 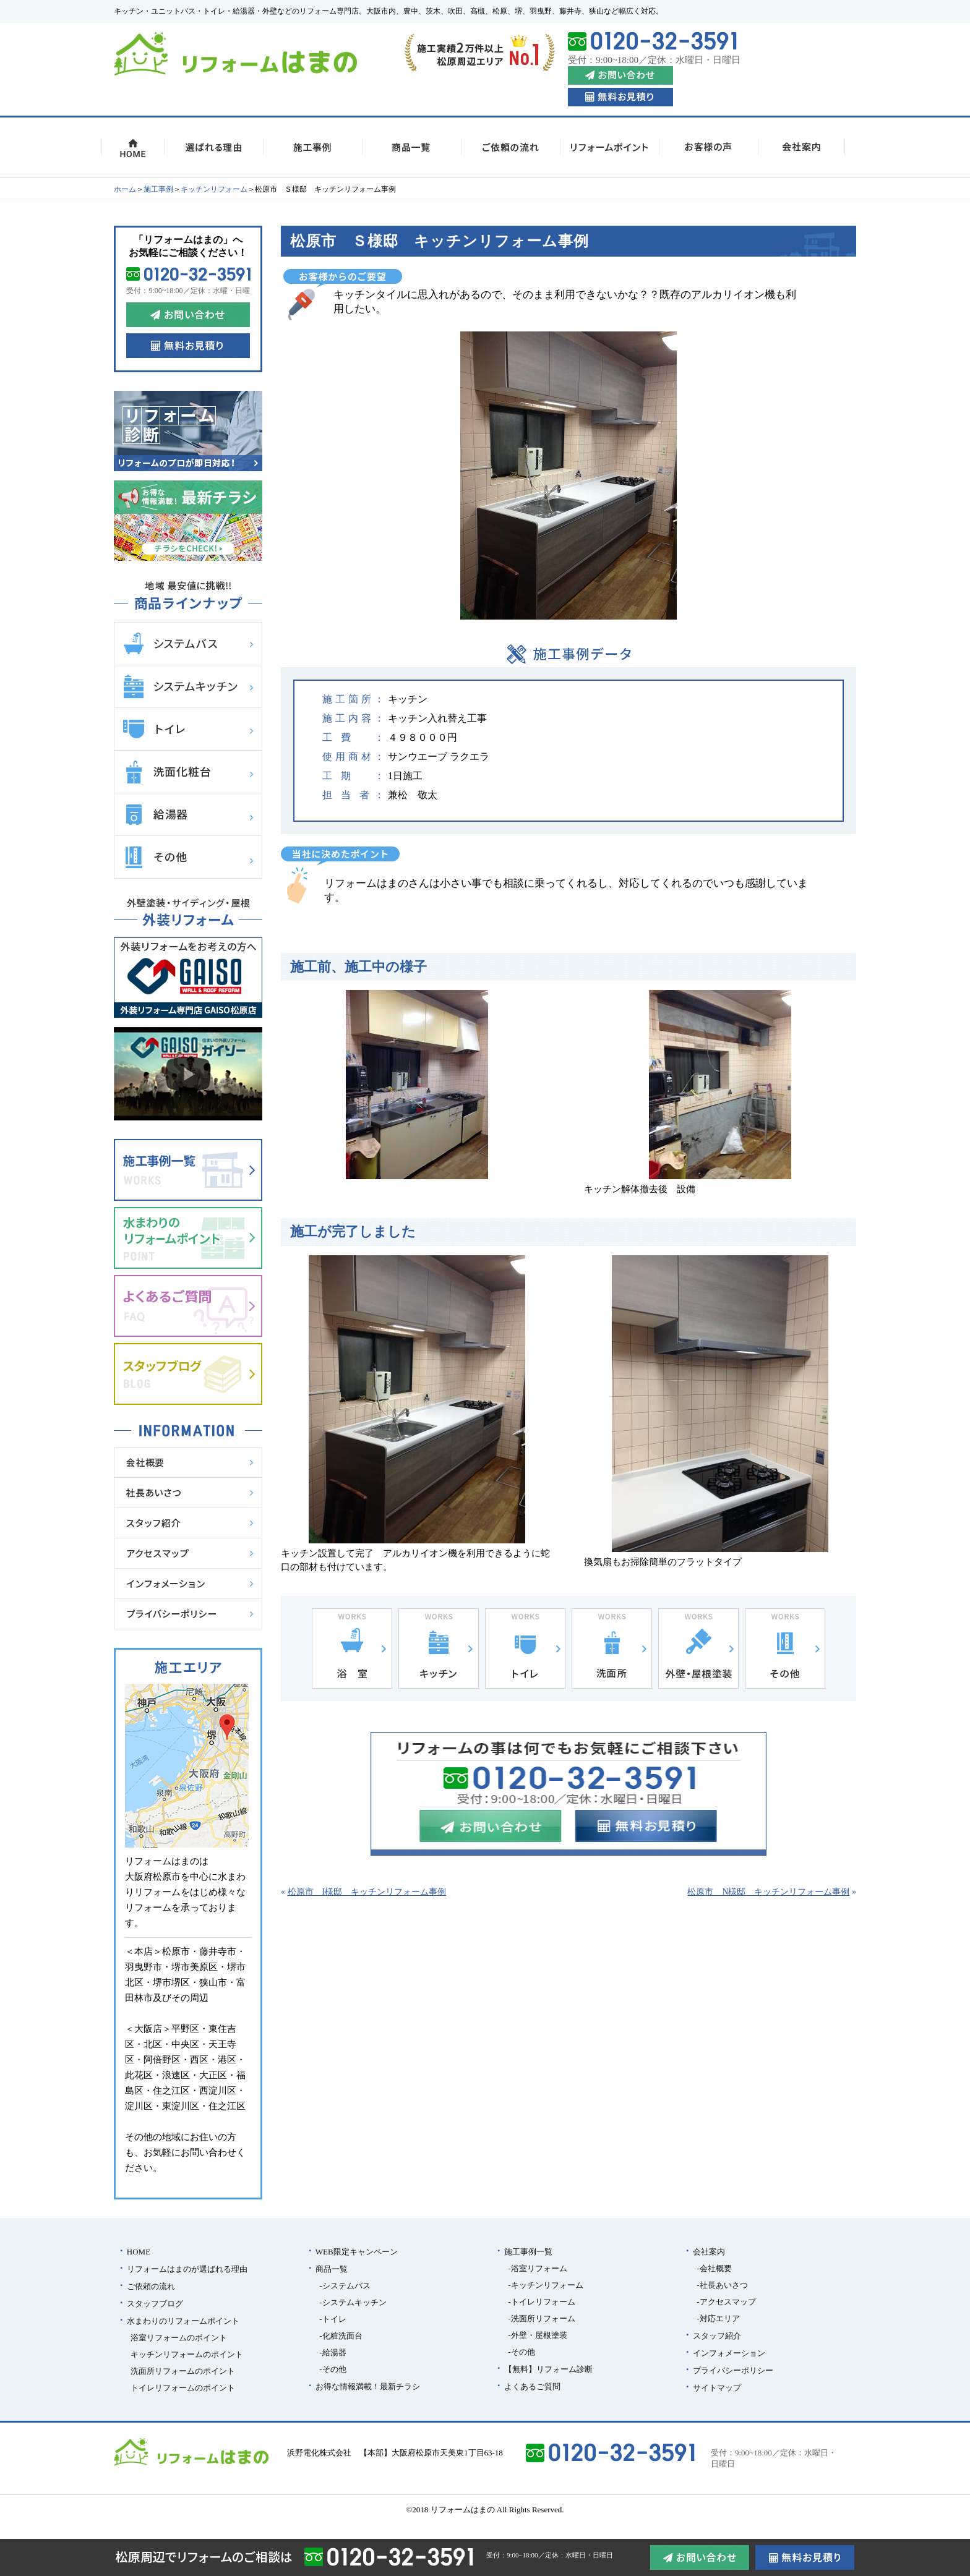 What do you see at coordinates (709, 2251) in the screenshot?
I see `会社案内` at bounding box center [709, 2251].